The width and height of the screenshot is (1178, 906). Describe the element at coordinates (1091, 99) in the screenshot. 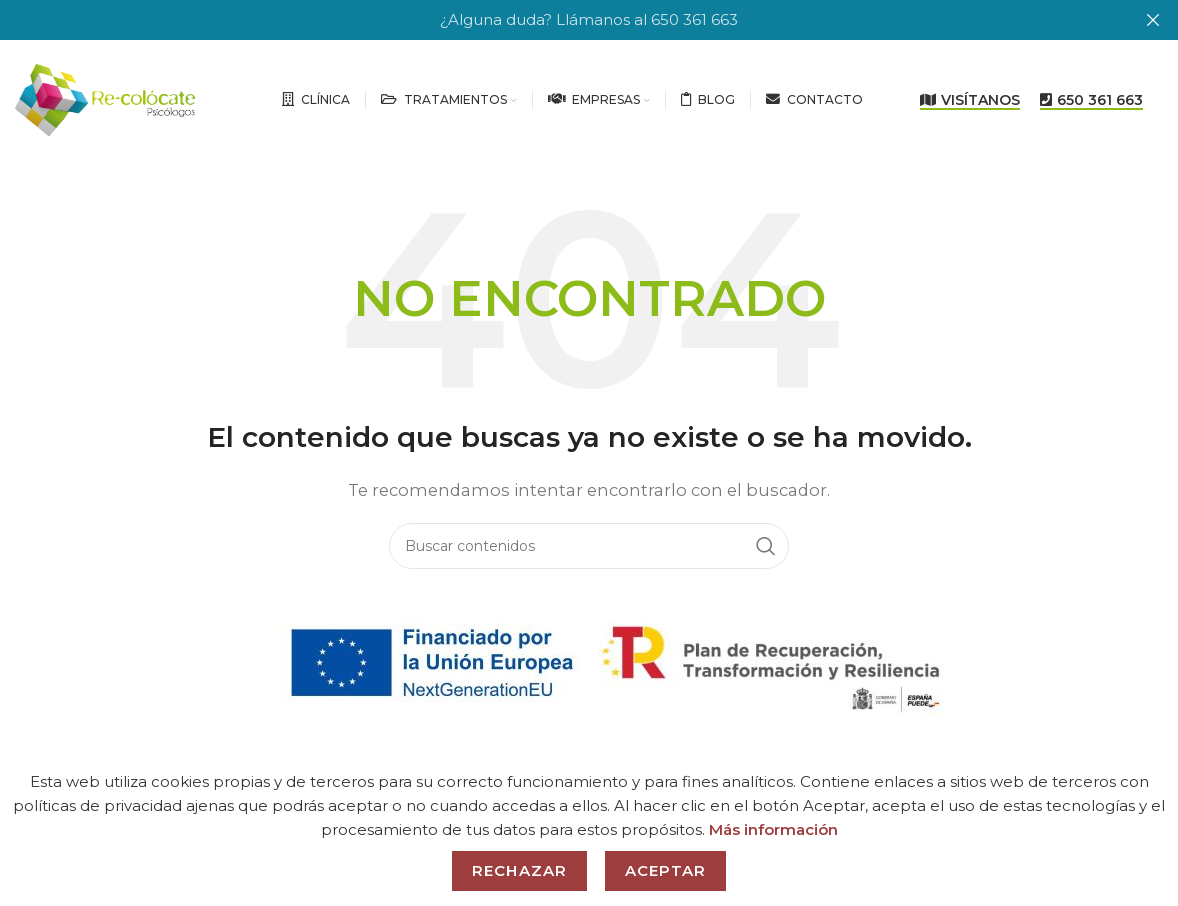

I see `650 361 663` at that location.